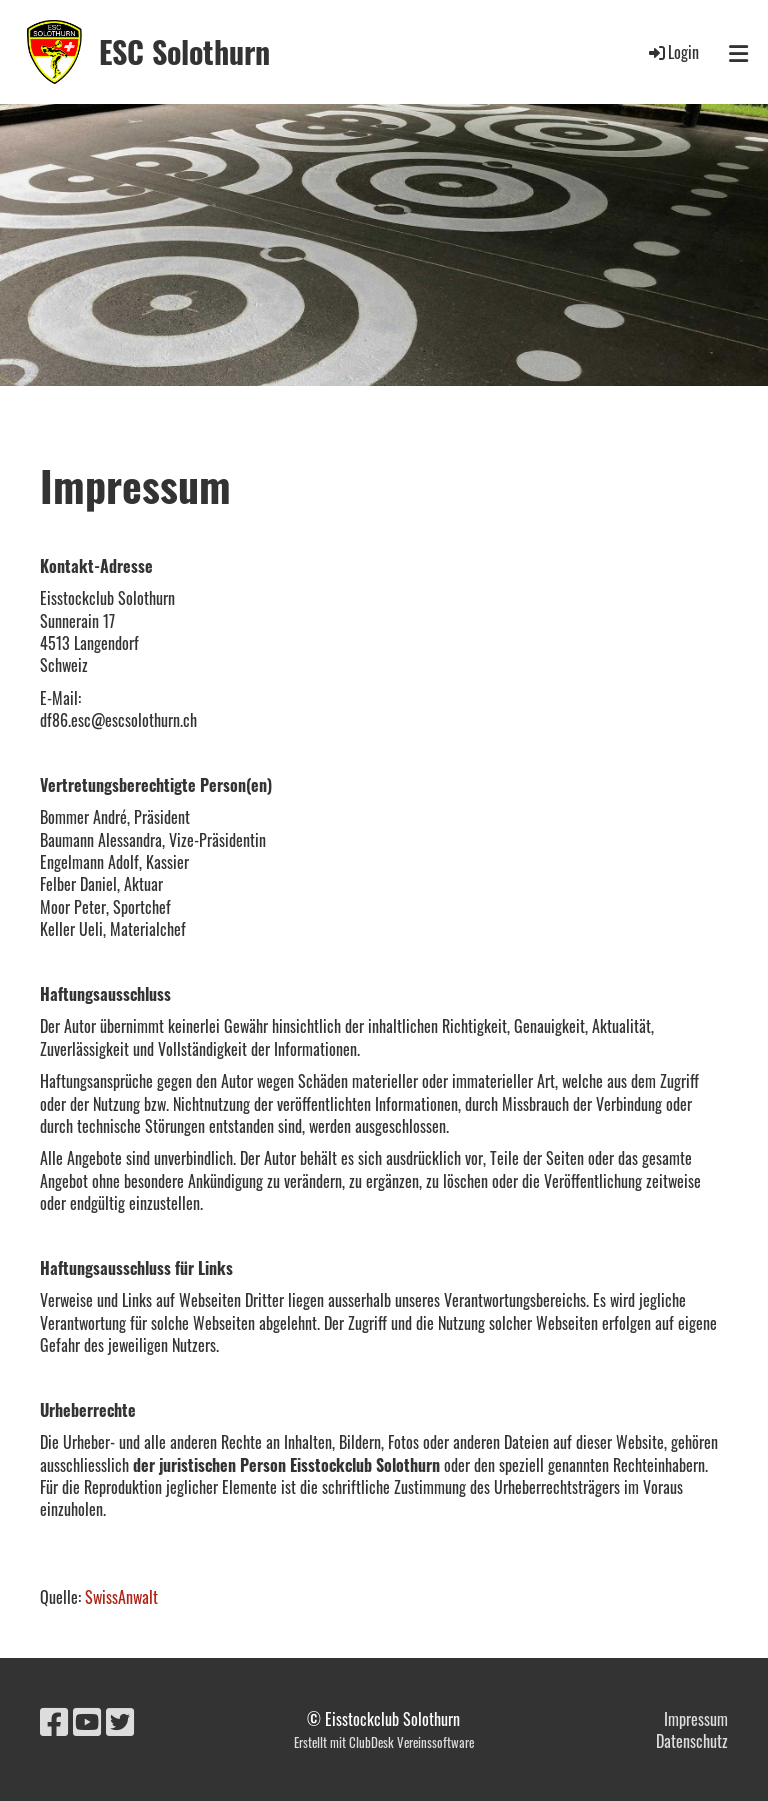 The image size is (768, 1801). Describe the element at coordinates (672, 52) in the screenshot. I see `Login` at that location.